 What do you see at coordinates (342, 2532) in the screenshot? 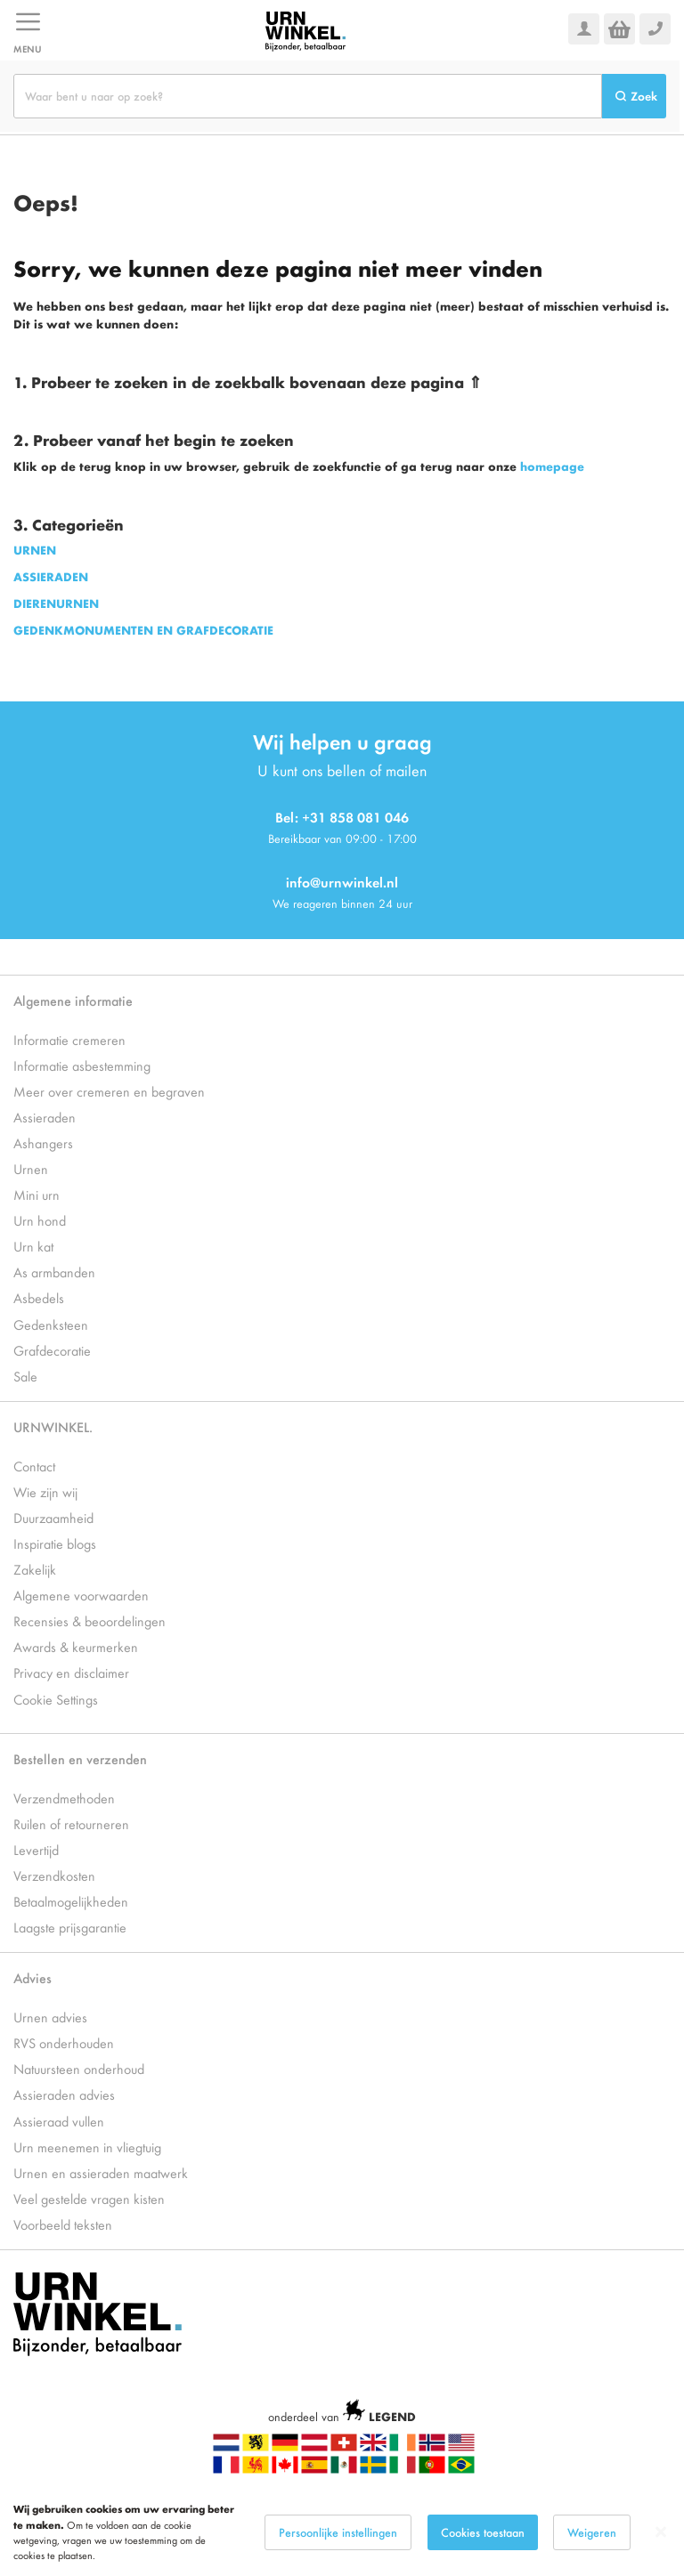
I see `[dialog]` at bounding box center [342, 2532].